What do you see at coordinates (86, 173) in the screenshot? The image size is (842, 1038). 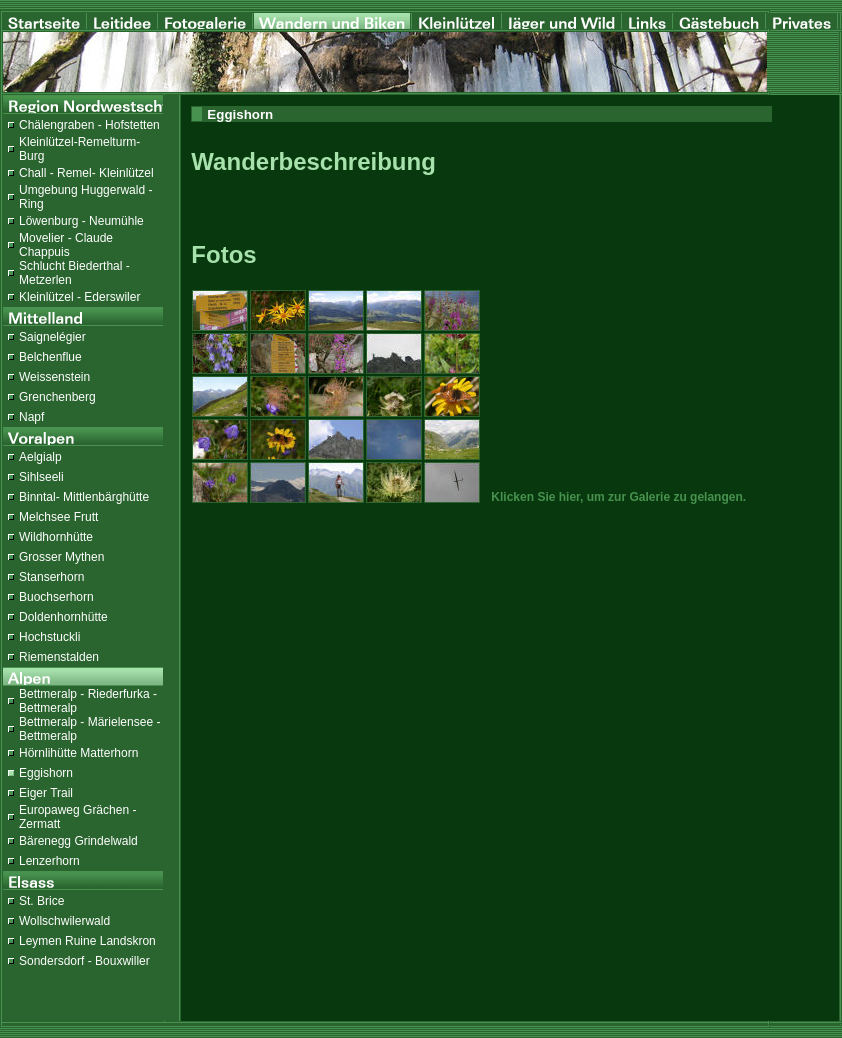 I see `Chall - Remel- Kleinlützel` at bounding box center [86, 173].